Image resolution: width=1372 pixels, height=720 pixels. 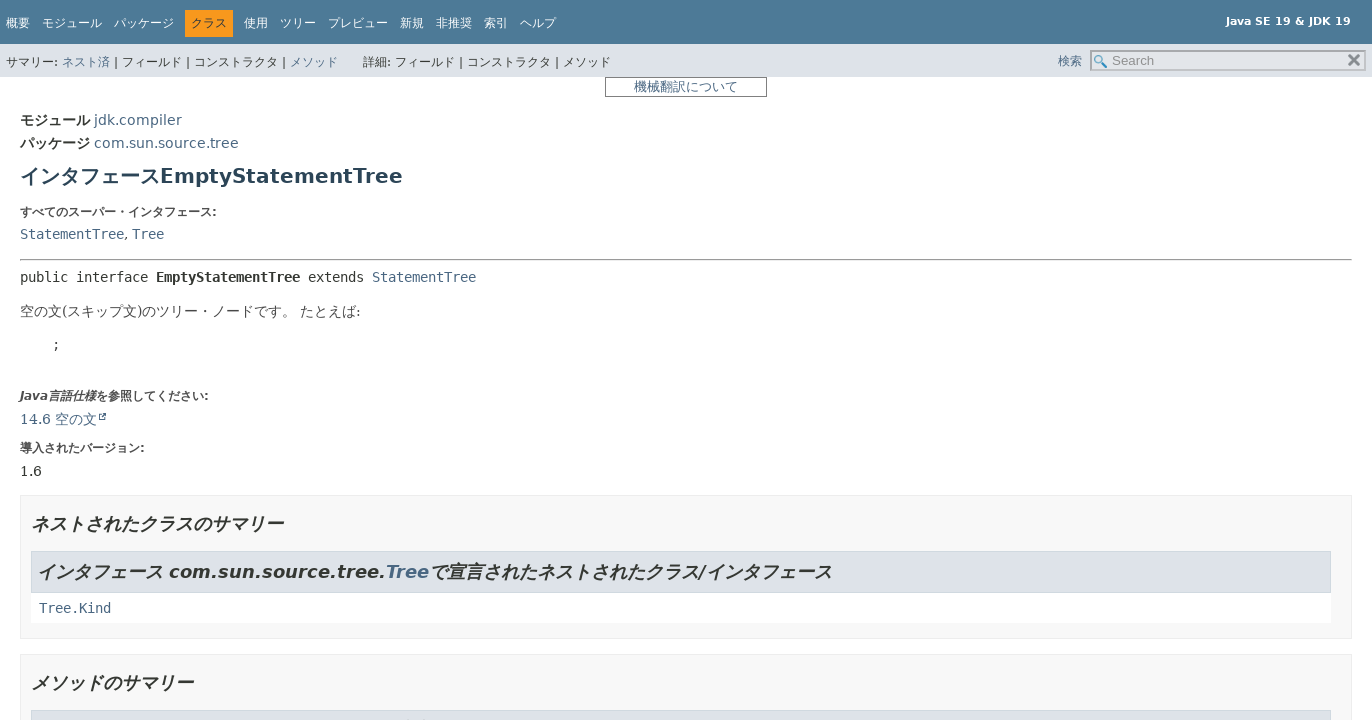 I want to click on ツリー, so click(x=298, y=23).